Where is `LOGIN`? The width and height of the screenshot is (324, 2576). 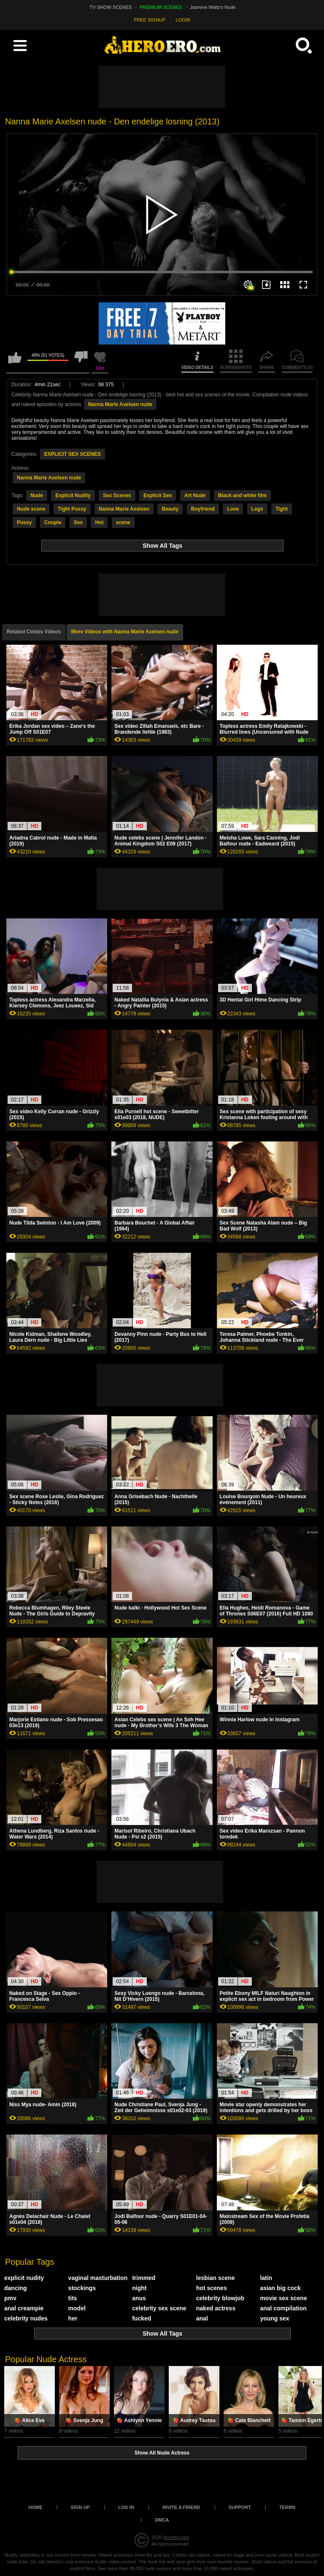
LOGIN is located at coordinates (183, 19).